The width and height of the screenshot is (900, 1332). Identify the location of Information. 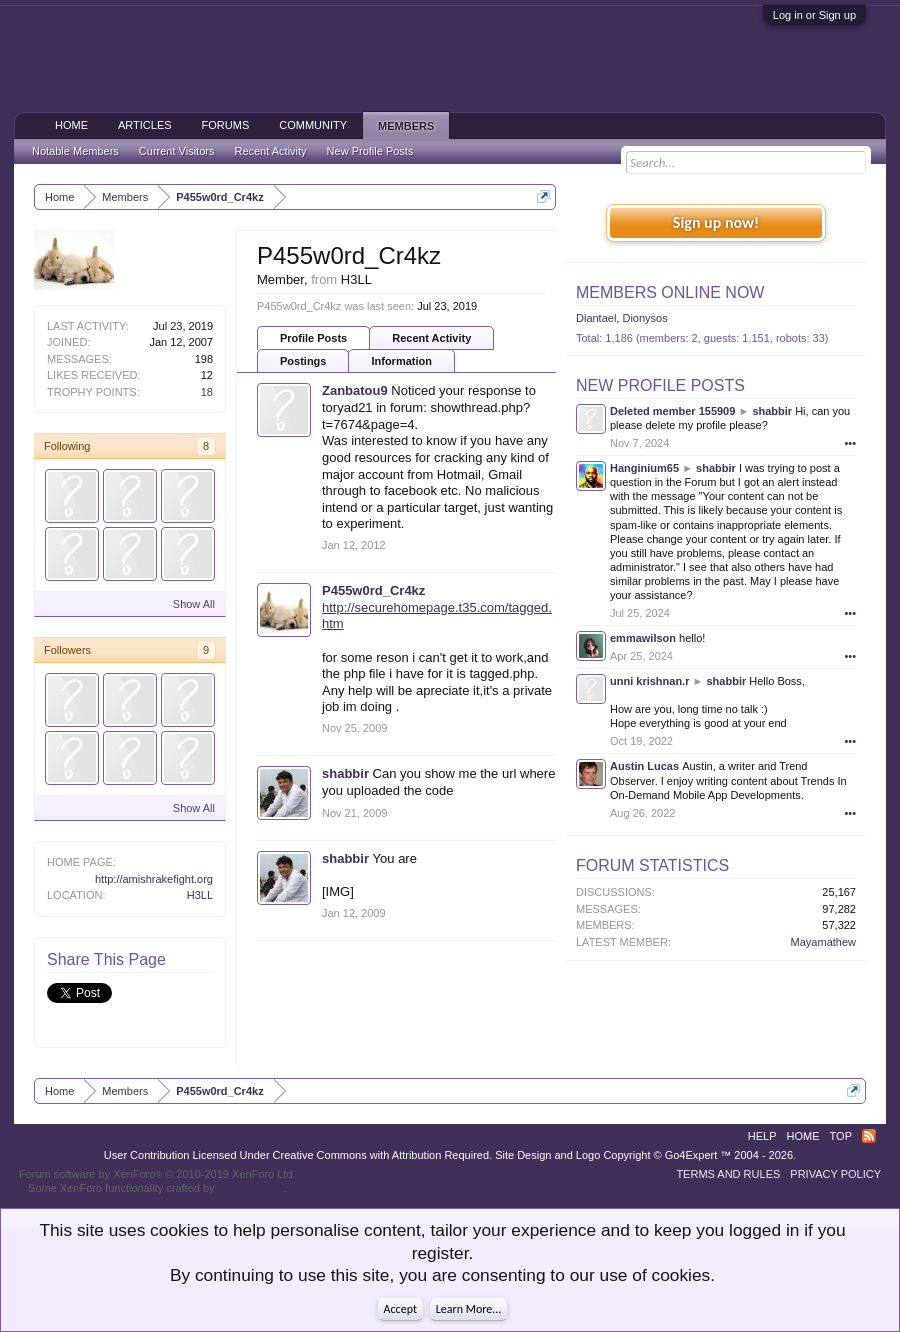
(401, 361).